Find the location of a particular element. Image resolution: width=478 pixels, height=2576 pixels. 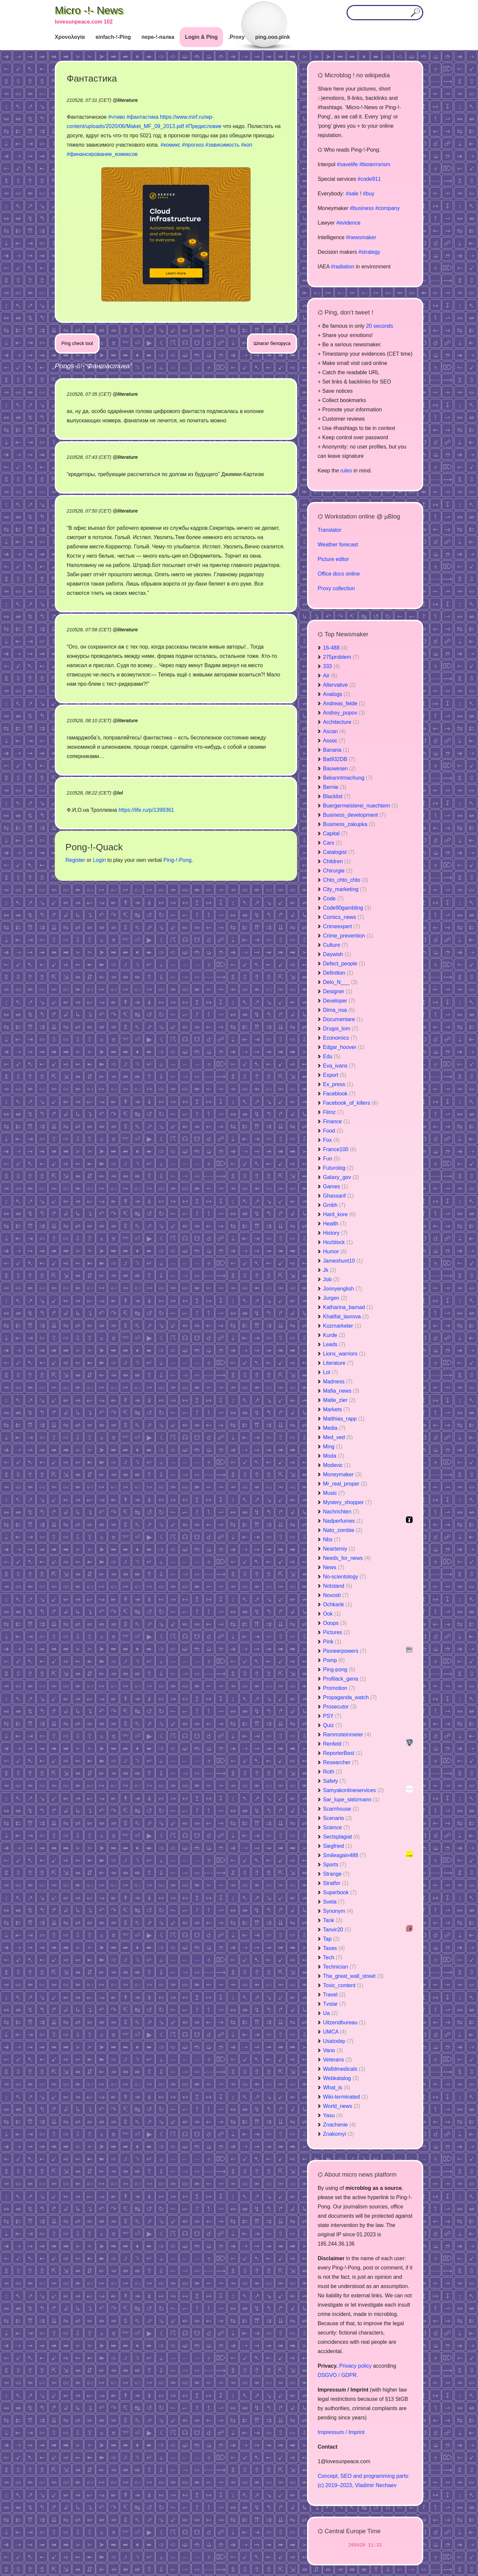

#strategy is located at coordinates (369, 252).